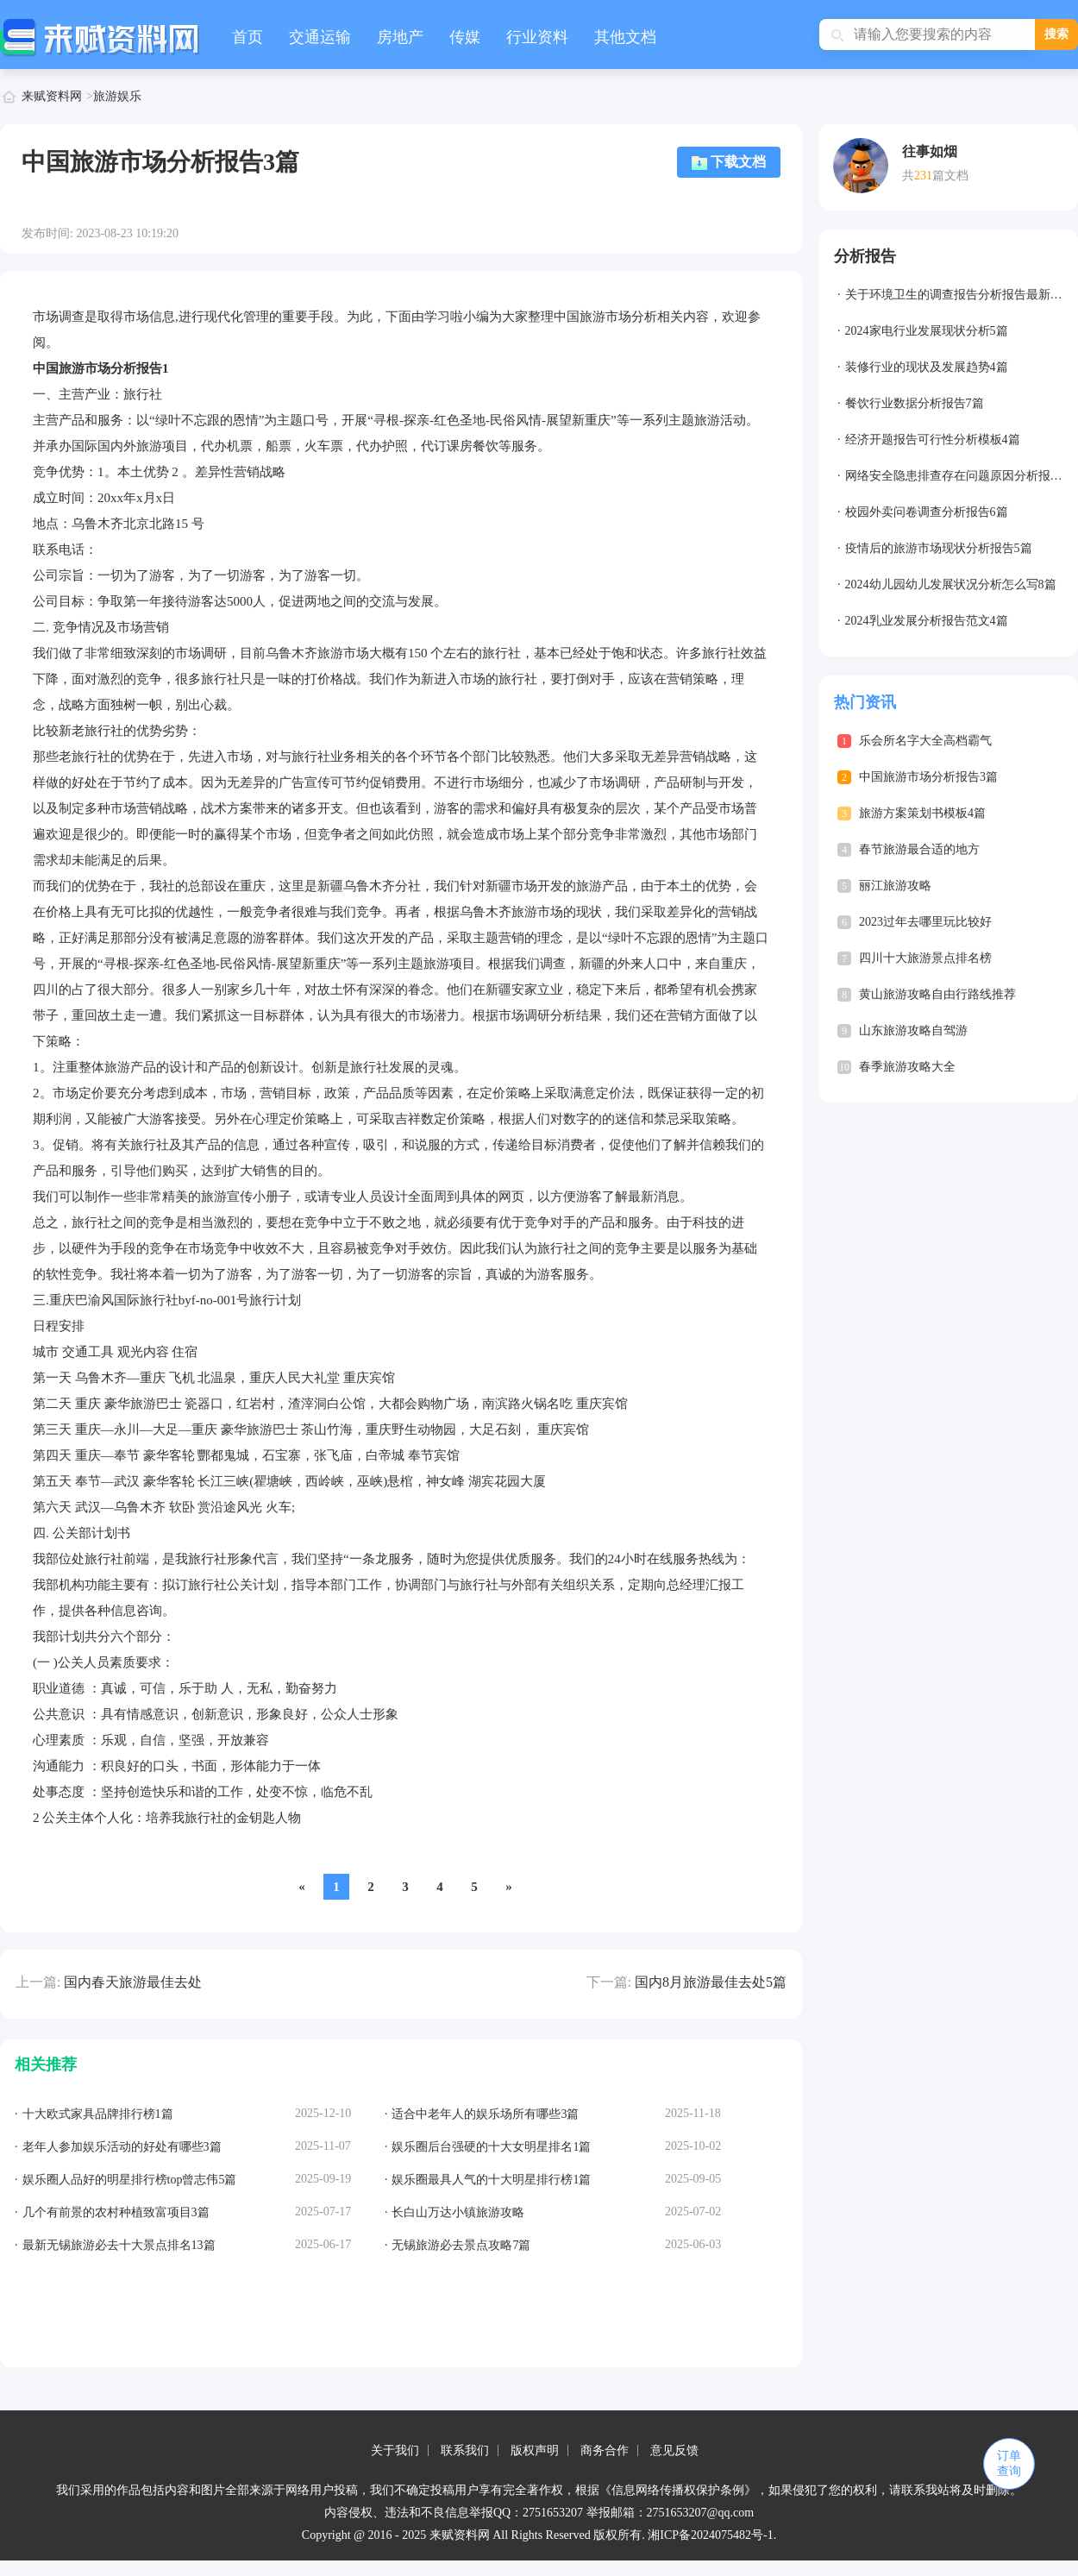  I want to click on 春节旅游最合适的地方, so click(919, 849).